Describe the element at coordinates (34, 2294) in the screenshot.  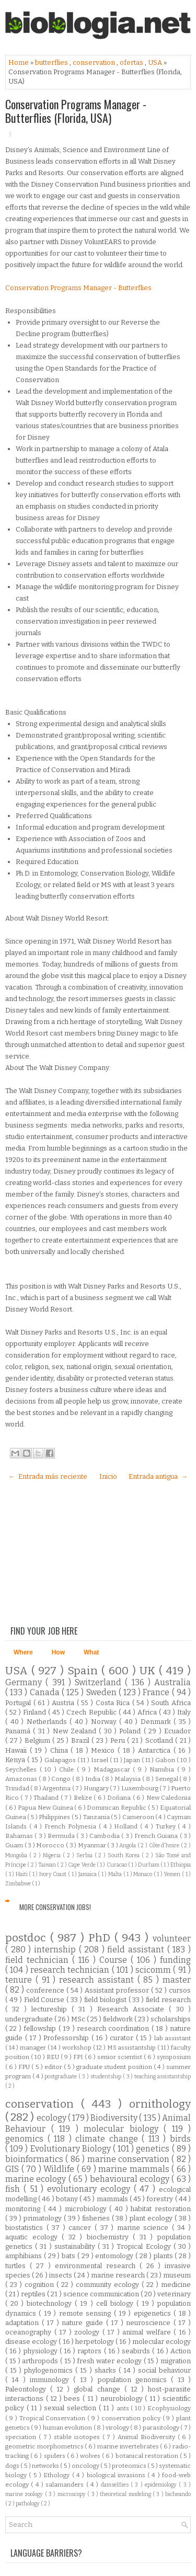
I see `reptiles` at that location.